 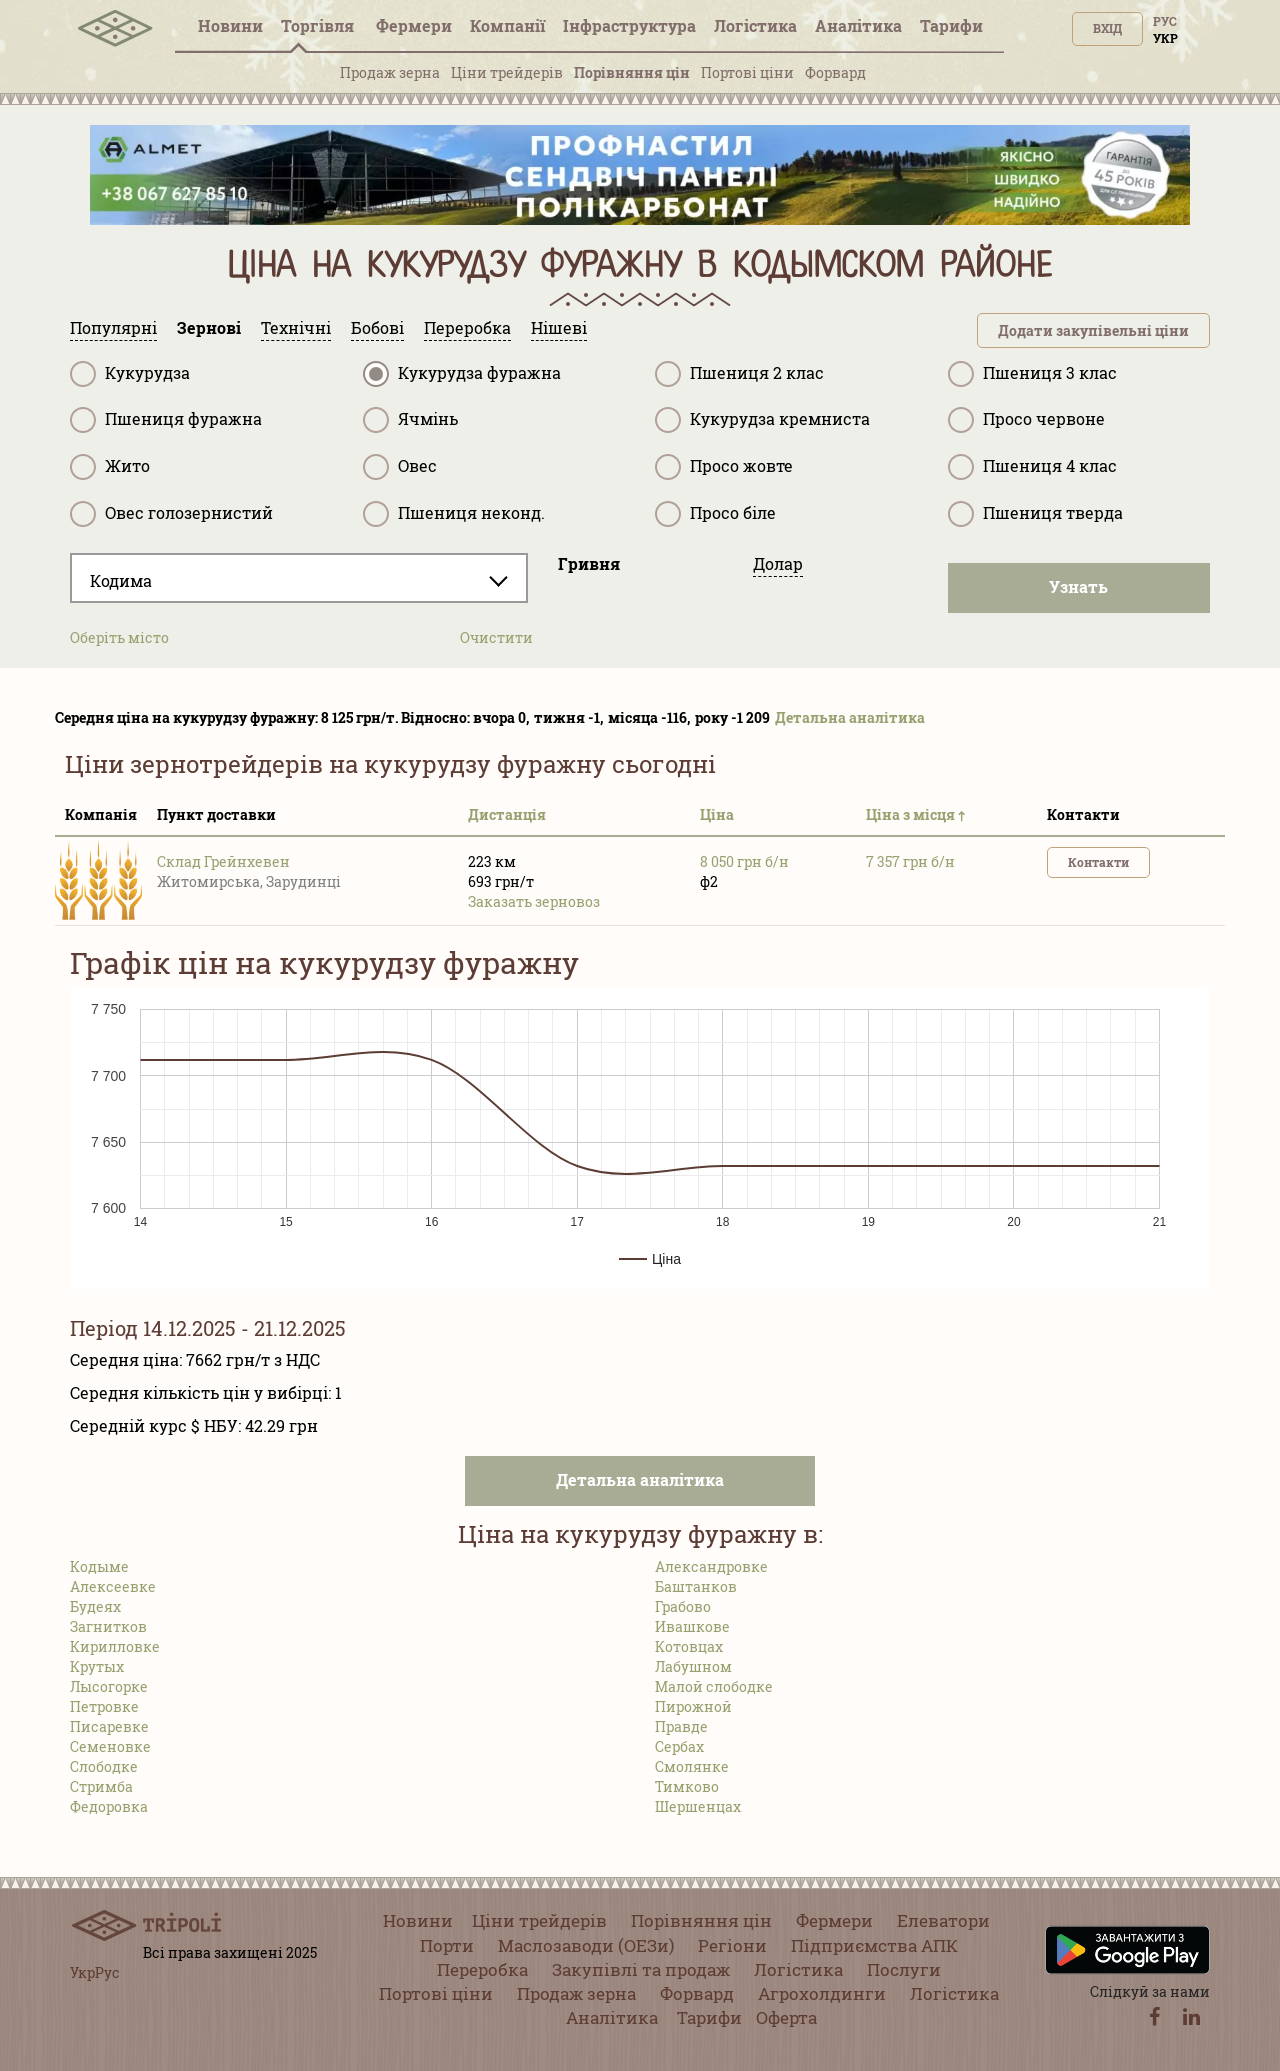 What do you see at coordinates (115, 1646) in the screenshot?
I see `Кирилловке` at bounding box center [115, 1646].